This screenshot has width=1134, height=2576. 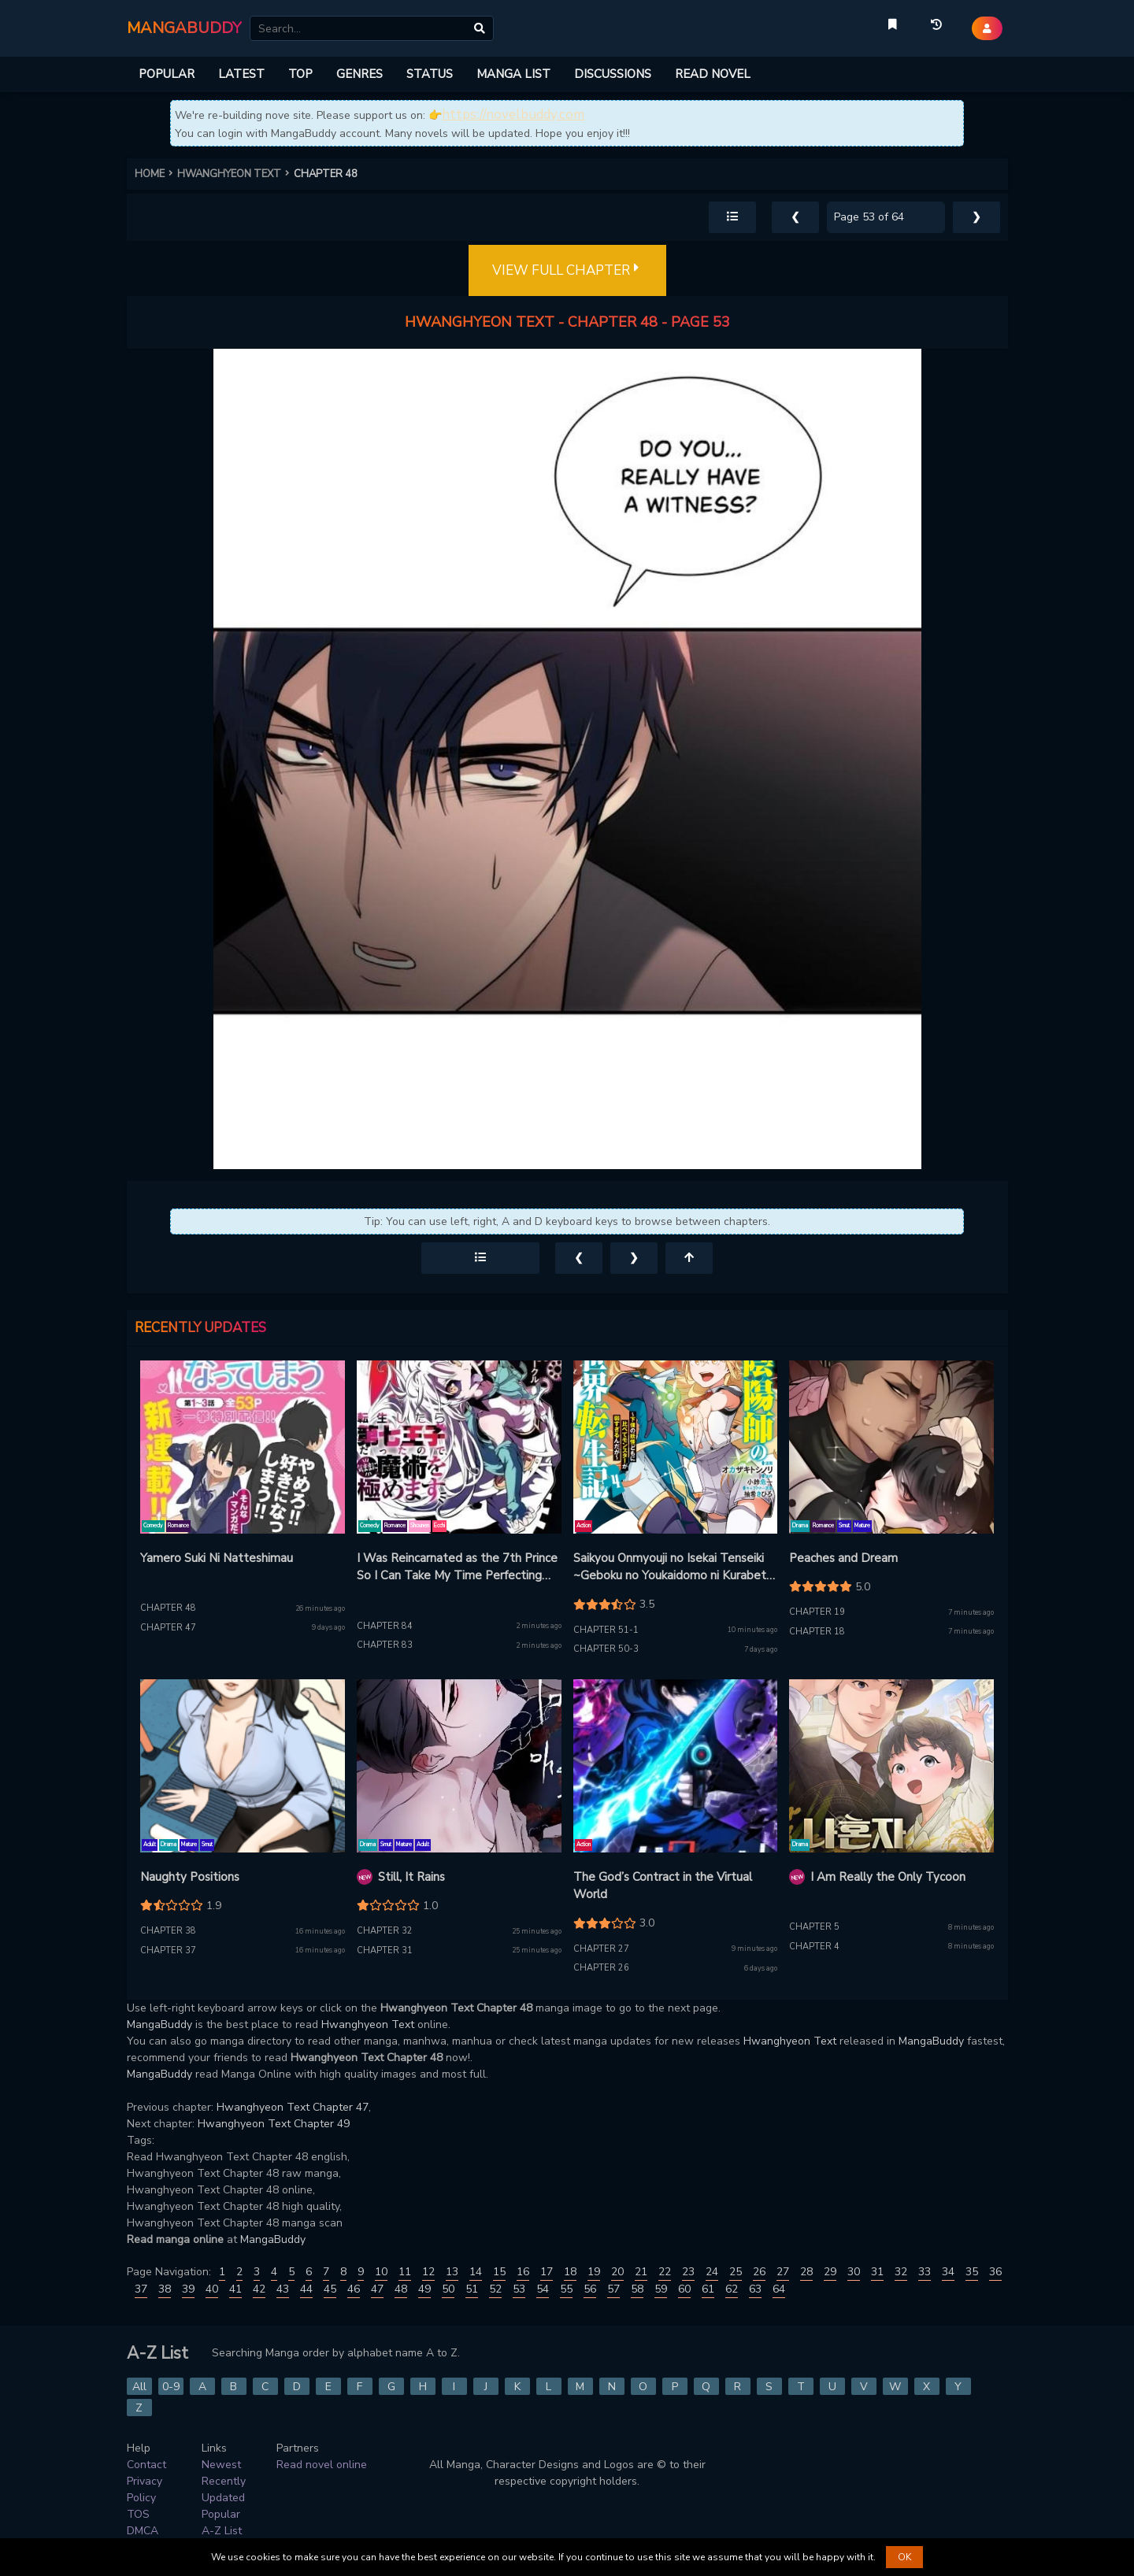 What do you see at coordinates (782, 2271) in the screenshot?
I see `27` at bounding box center [782, 2271].